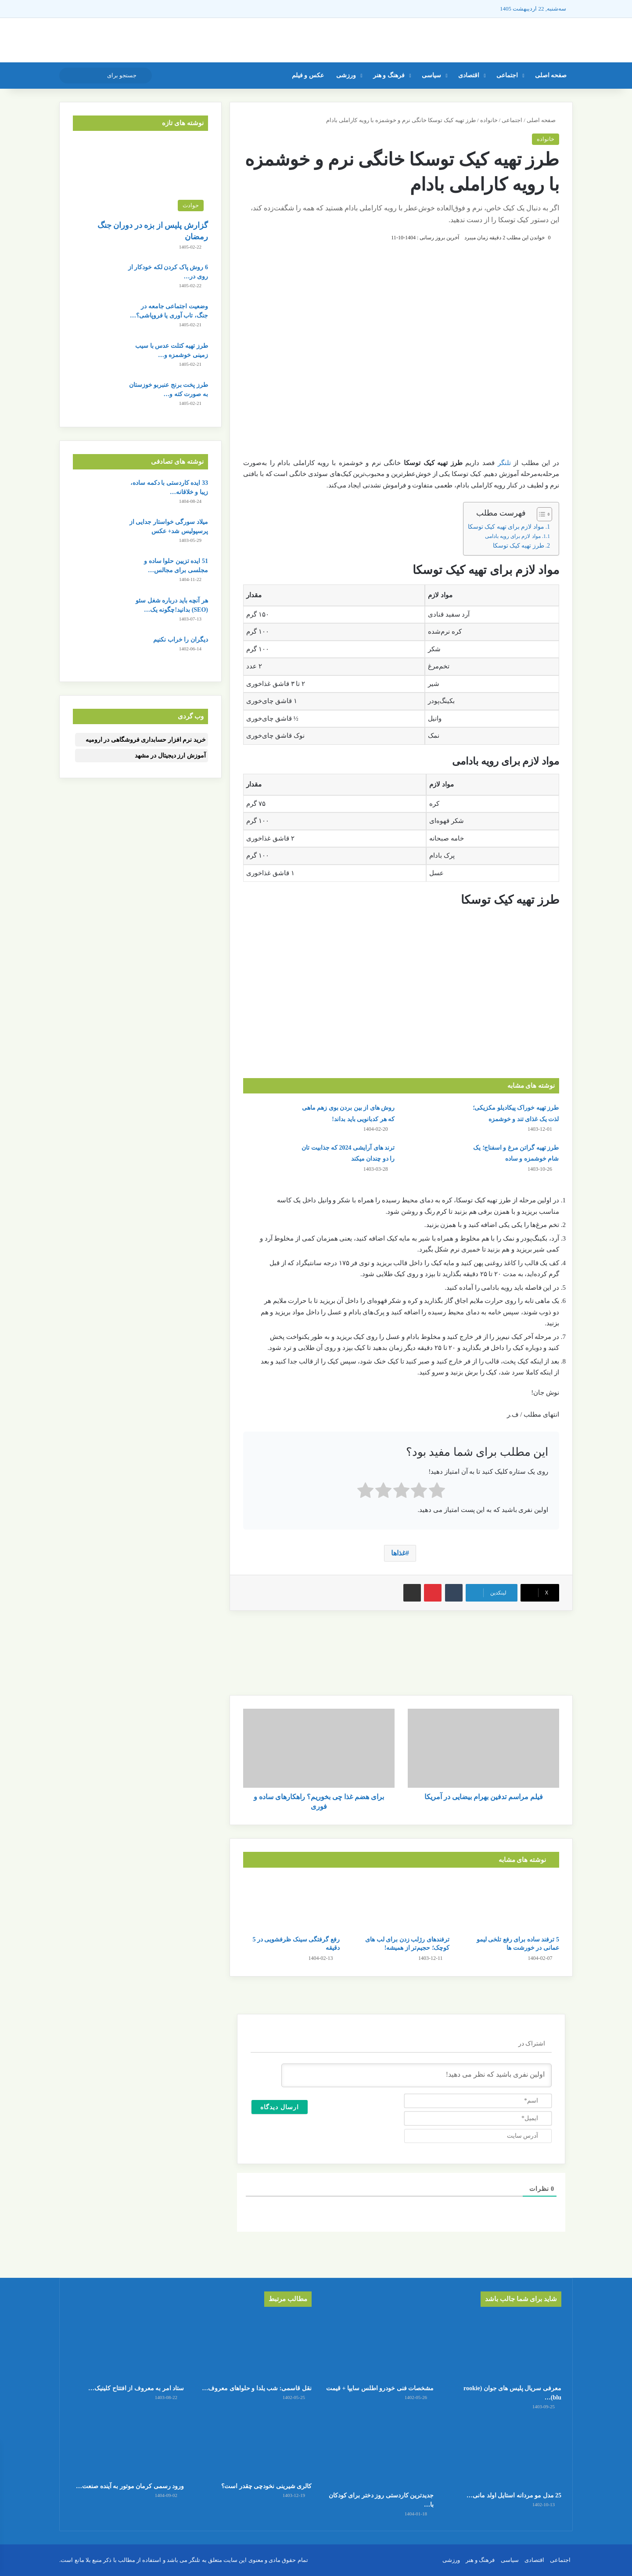 This screenshot has width=632, height=2576. What do you see at coordinates (416, 2075) in the screenshot?
I see `[اولین نفری باشید که نظر می دهید!]` at bounding box center [416, 2075].